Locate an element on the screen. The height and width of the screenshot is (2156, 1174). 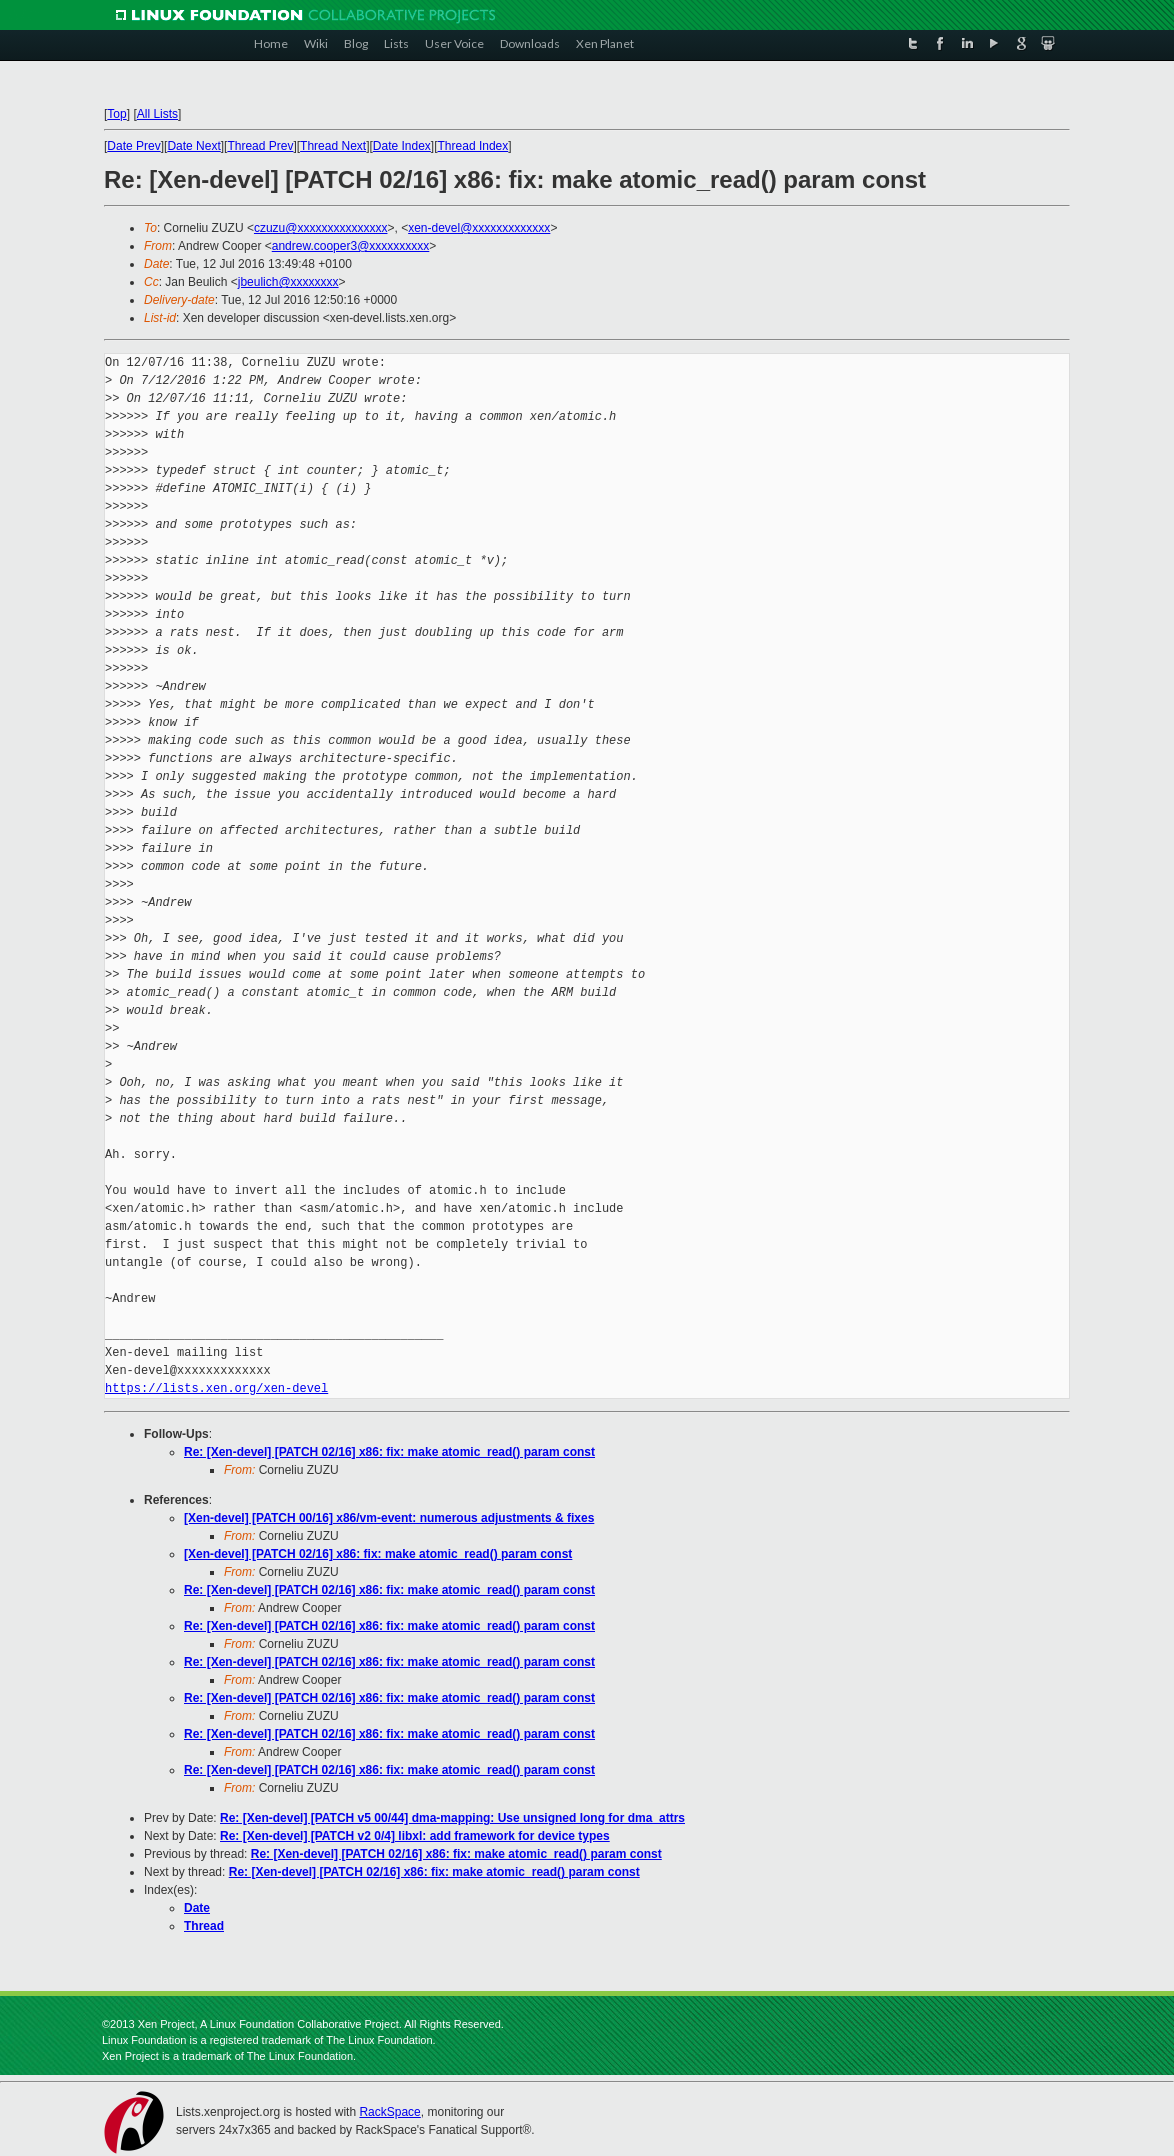
xen-devel@xxxxxxxxxxxxx is located at coordinates (479, 228).